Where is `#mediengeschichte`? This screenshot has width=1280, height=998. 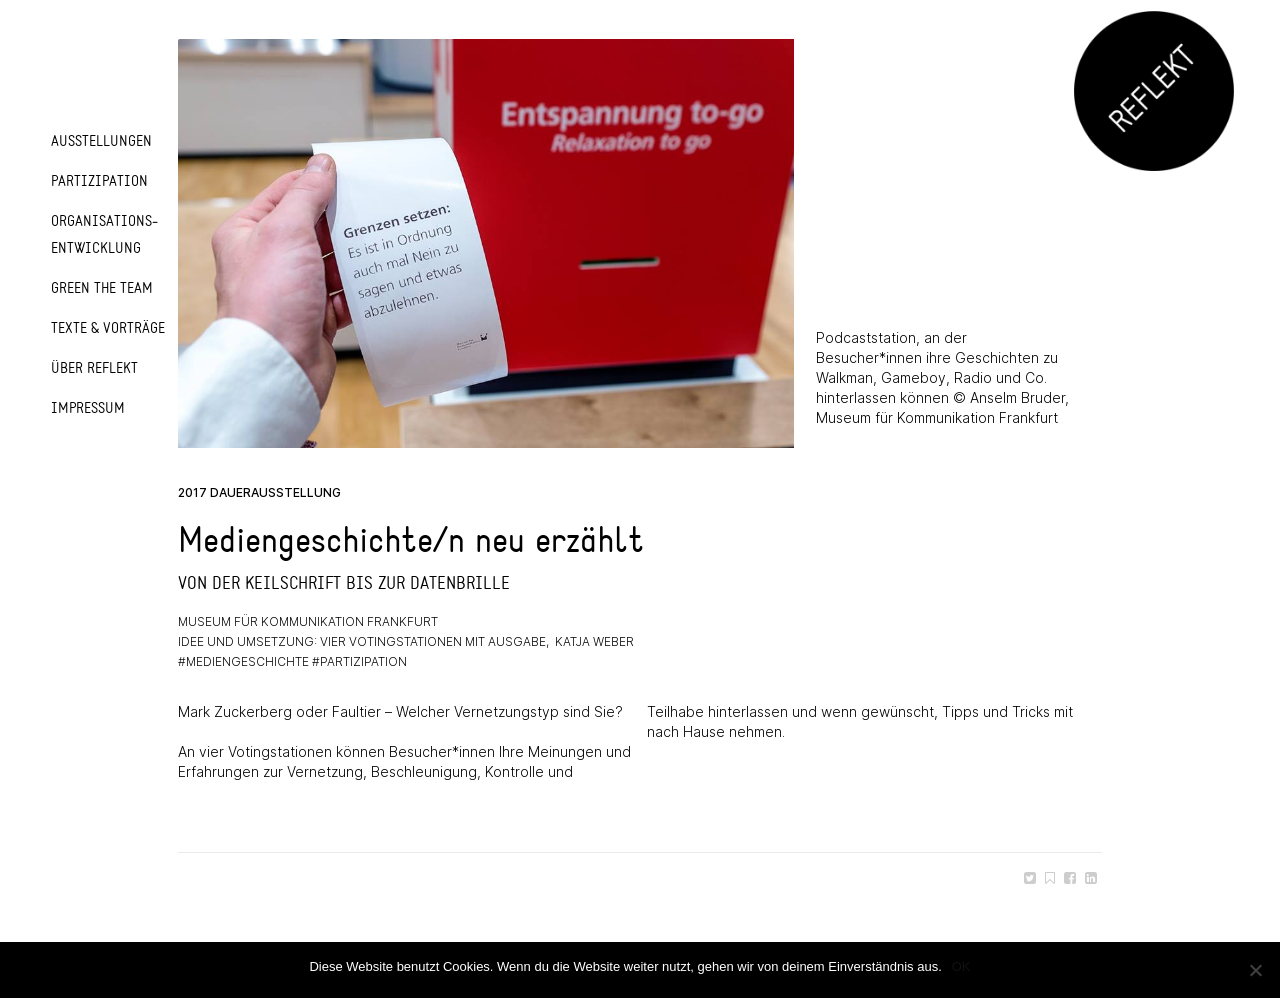
#mediengeschichte is located at coordinates (243, 661).